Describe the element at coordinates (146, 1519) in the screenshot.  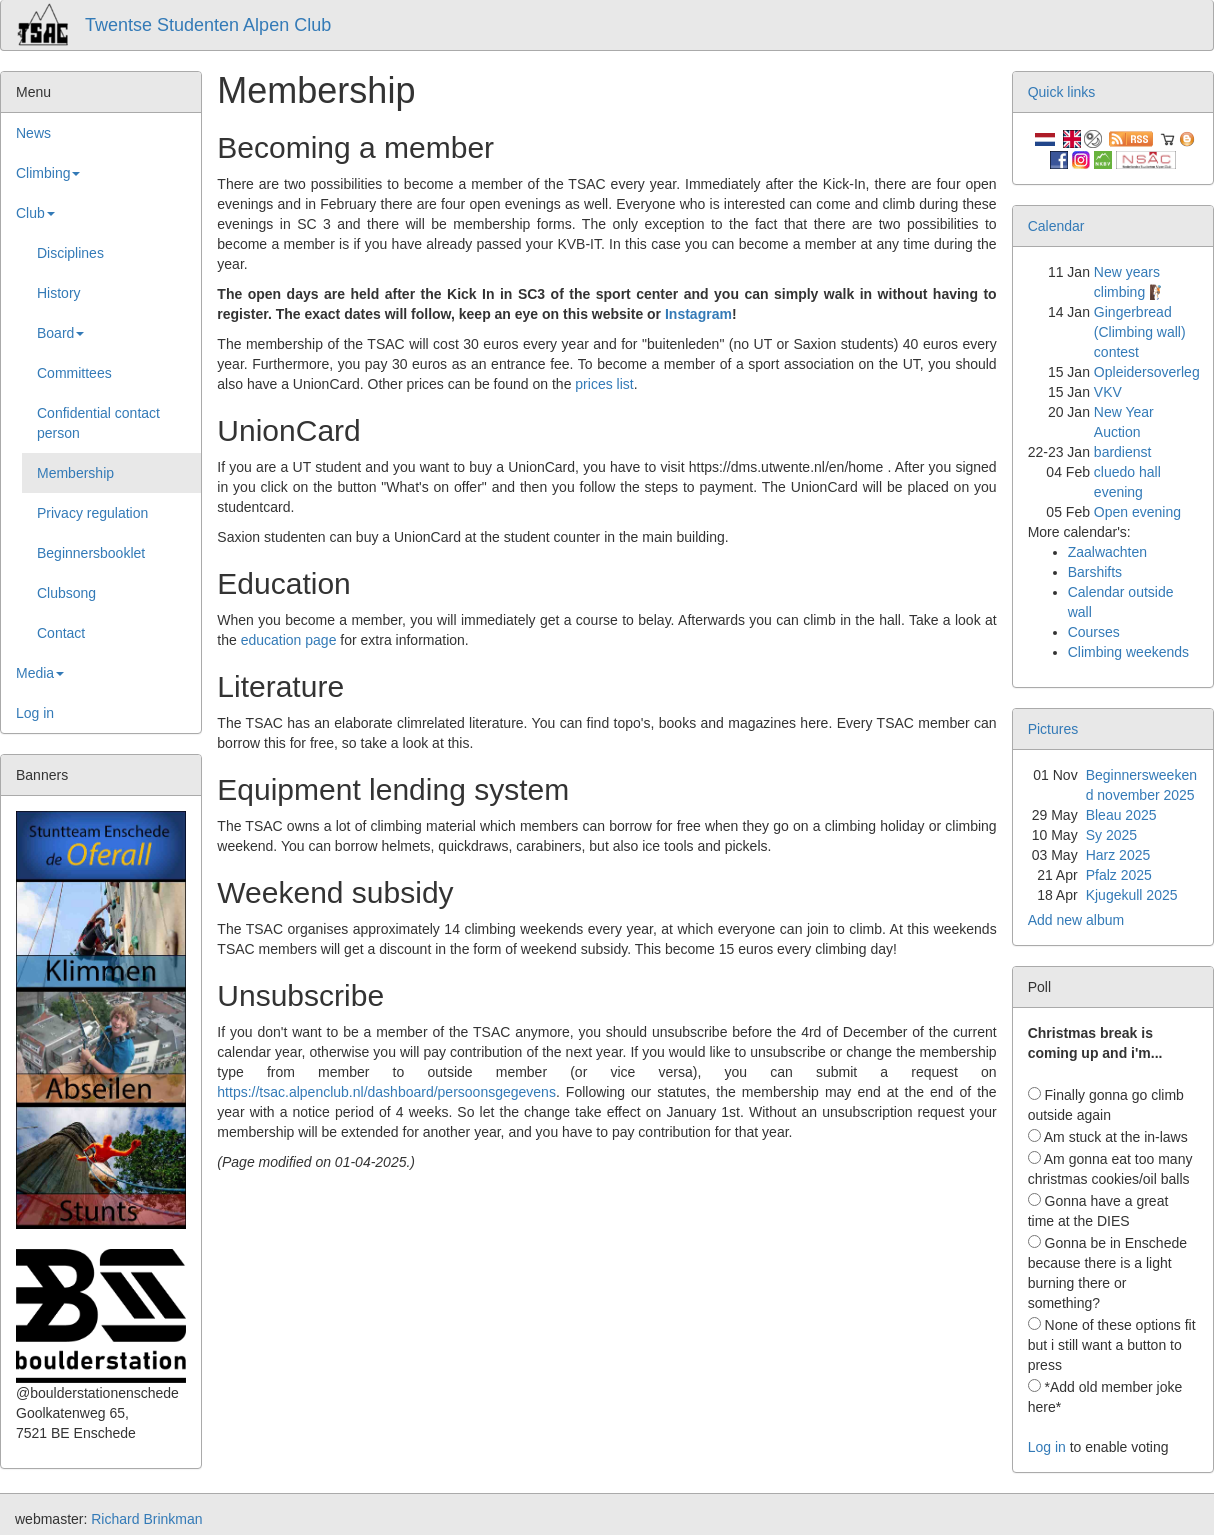
I see `Richard Brinkman` at that location.